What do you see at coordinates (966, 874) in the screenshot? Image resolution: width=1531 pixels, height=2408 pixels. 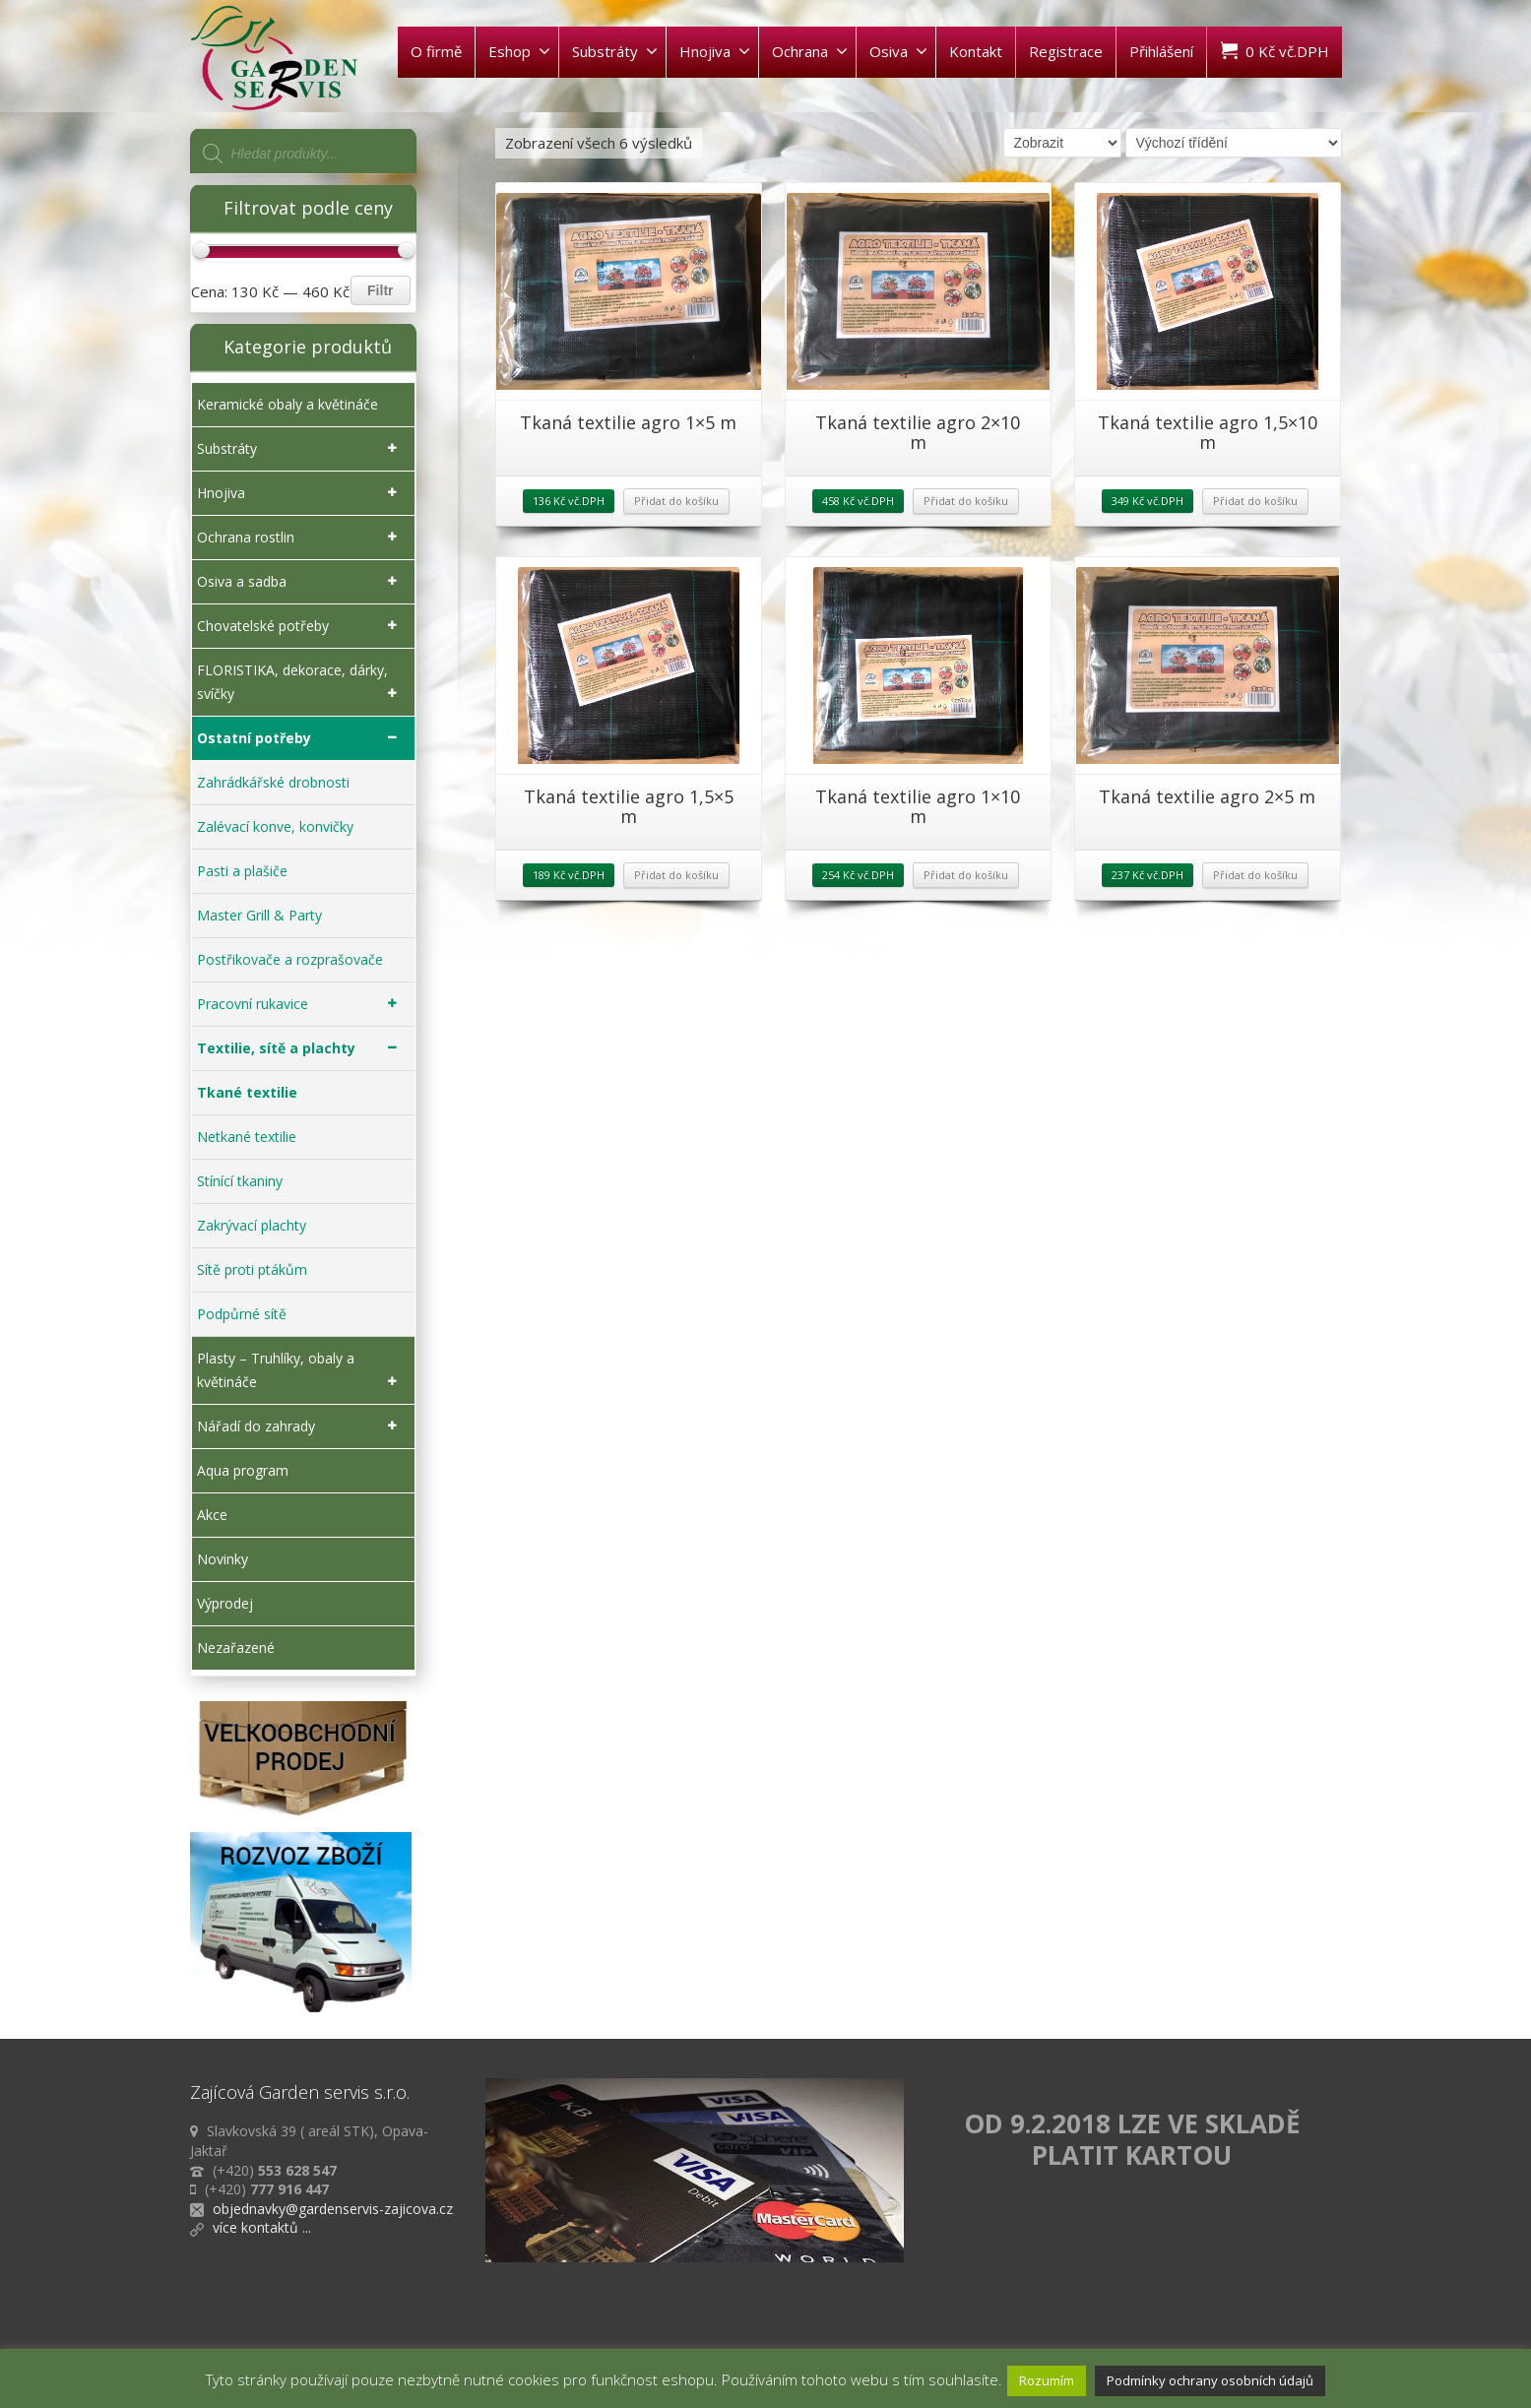 I see `Přidat do košíku [Přidat „Tkaná textilie agro 1x10 m“ do košíku]` at bounding box center [966, 874].